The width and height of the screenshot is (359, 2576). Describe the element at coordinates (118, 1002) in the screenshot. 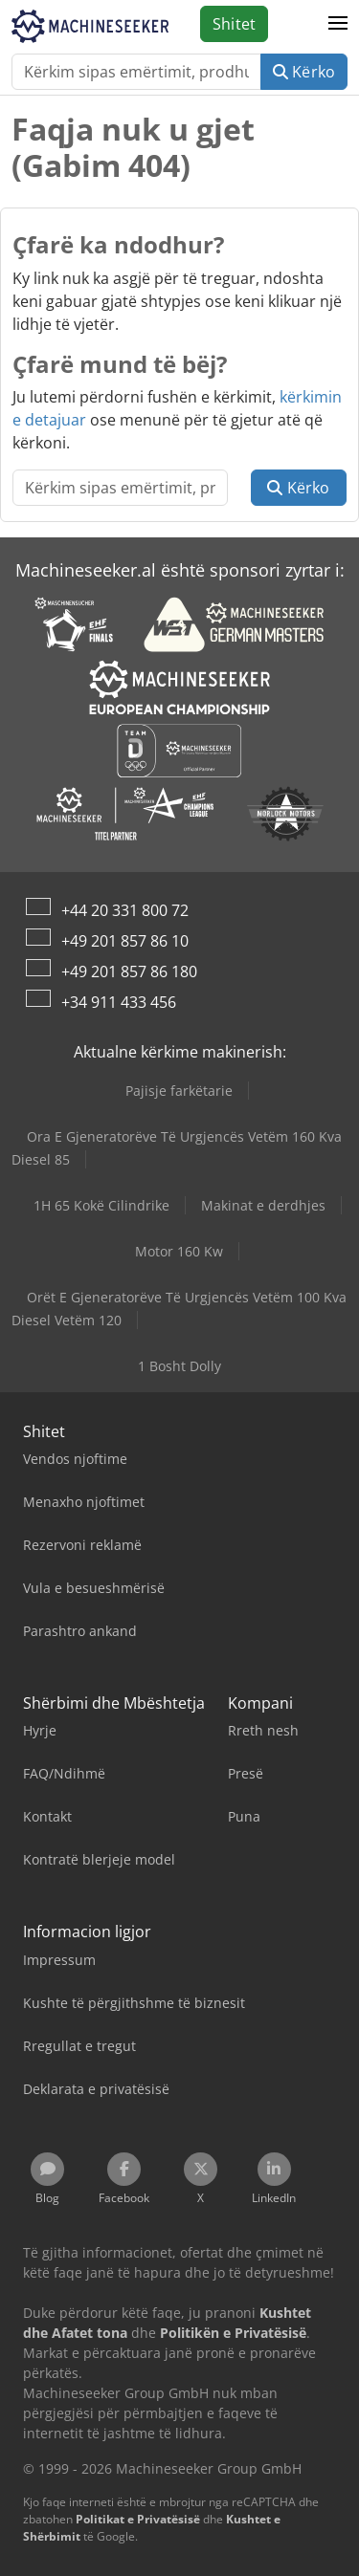

I see `+34 911 433 456` at that location.